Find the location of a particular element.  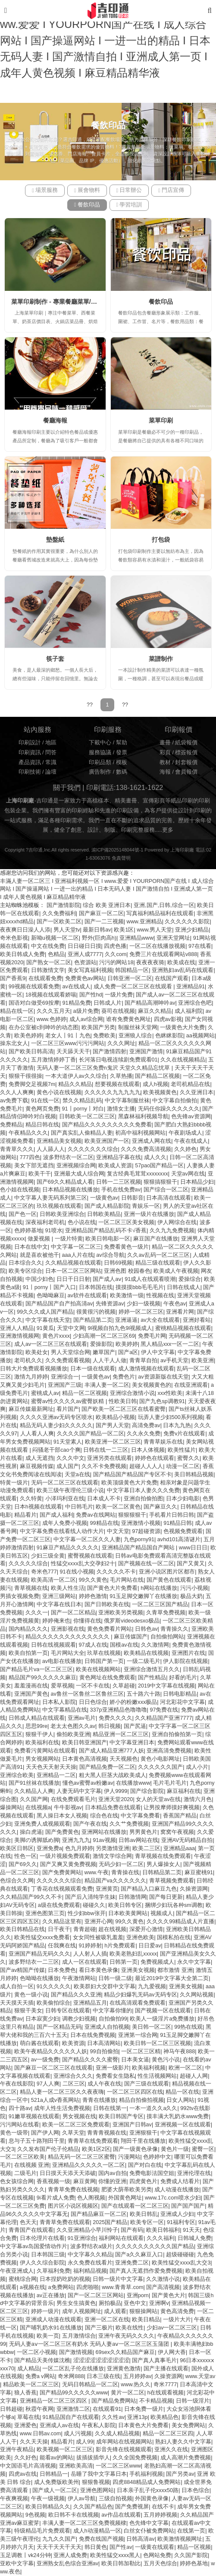

青青在线播放 is located at coordinates (99, 2100).